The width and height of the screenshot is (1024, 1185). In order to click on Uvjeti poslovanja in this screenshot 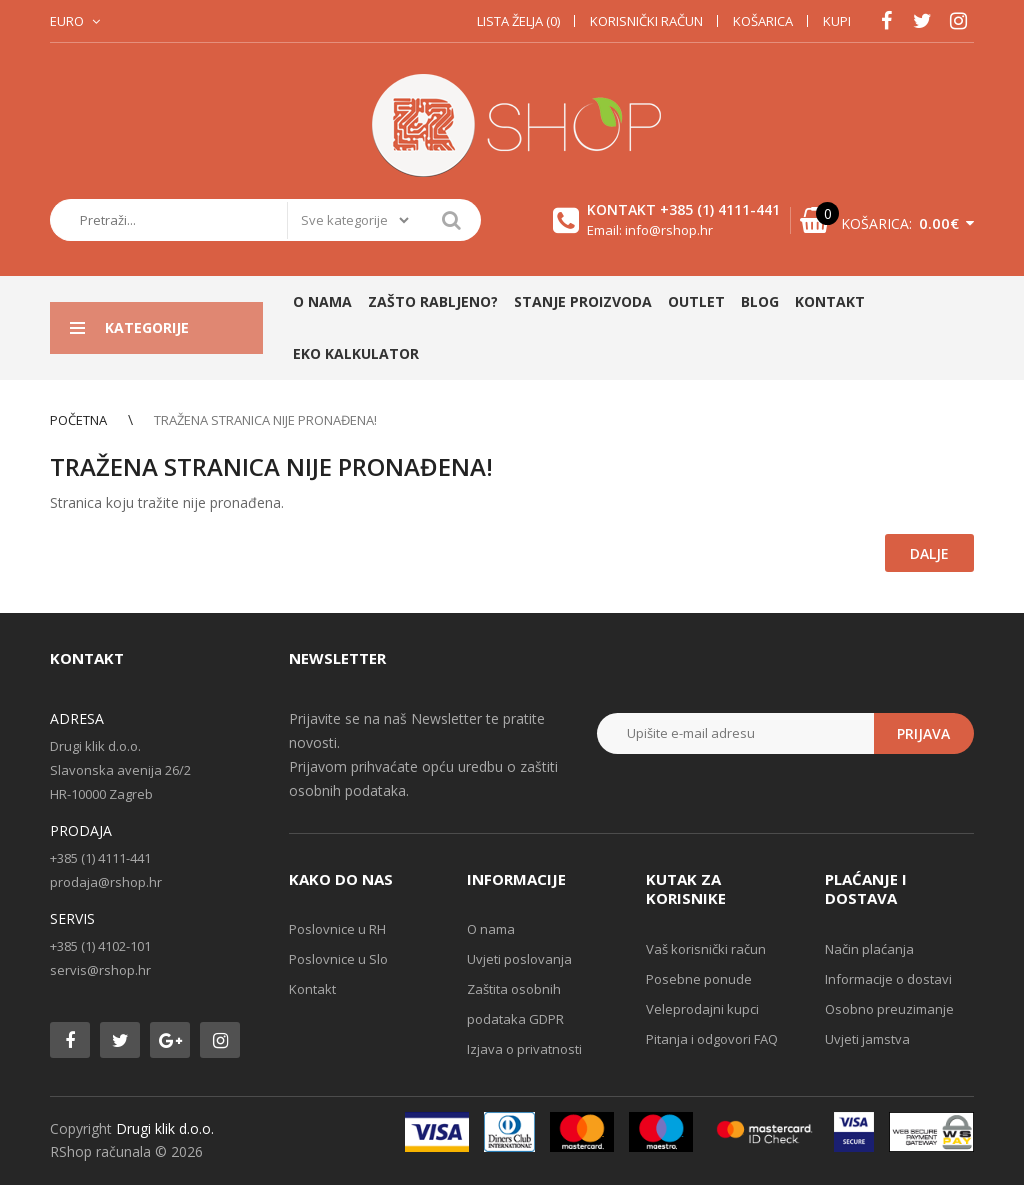, I will do `click(519, 959)`.